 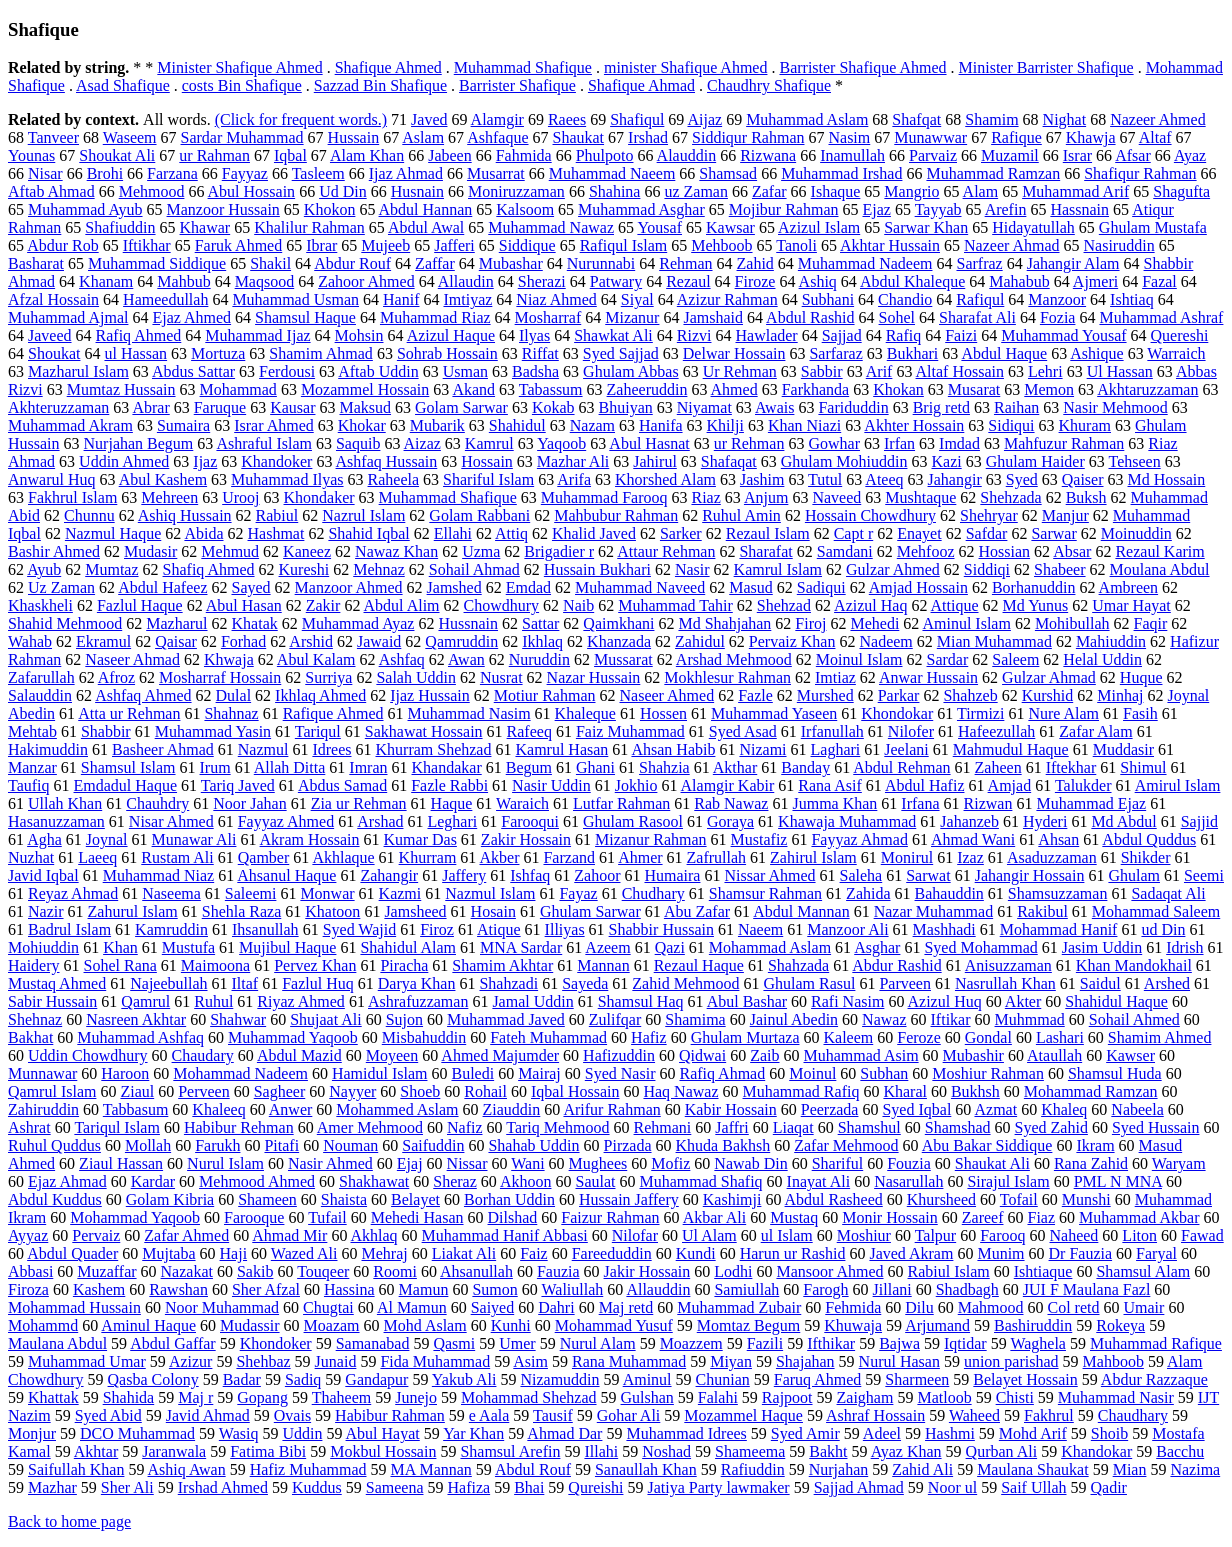 What do you see at coordinates (1141, 677) in the screenshot?
I see `Huque` at bounding box center [1141, 677].